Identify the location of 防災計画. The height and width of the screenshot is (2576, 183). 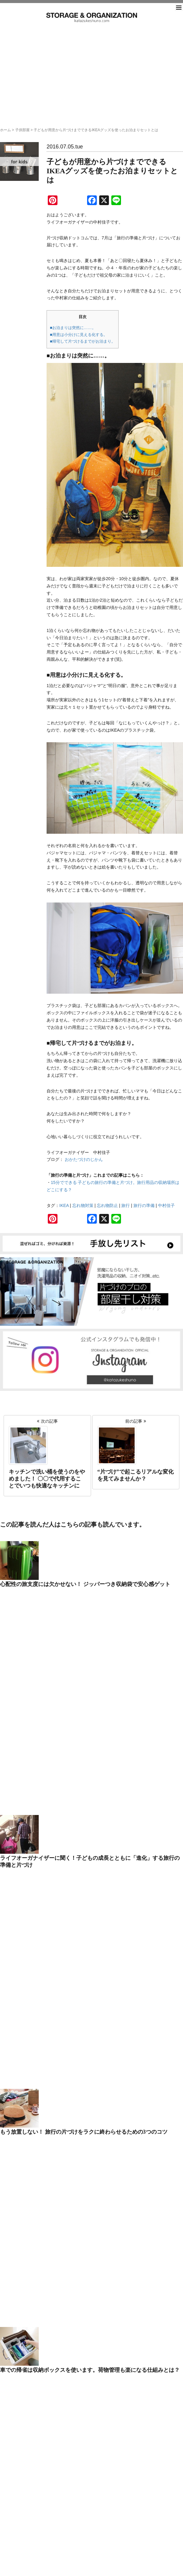
(61, 2060).